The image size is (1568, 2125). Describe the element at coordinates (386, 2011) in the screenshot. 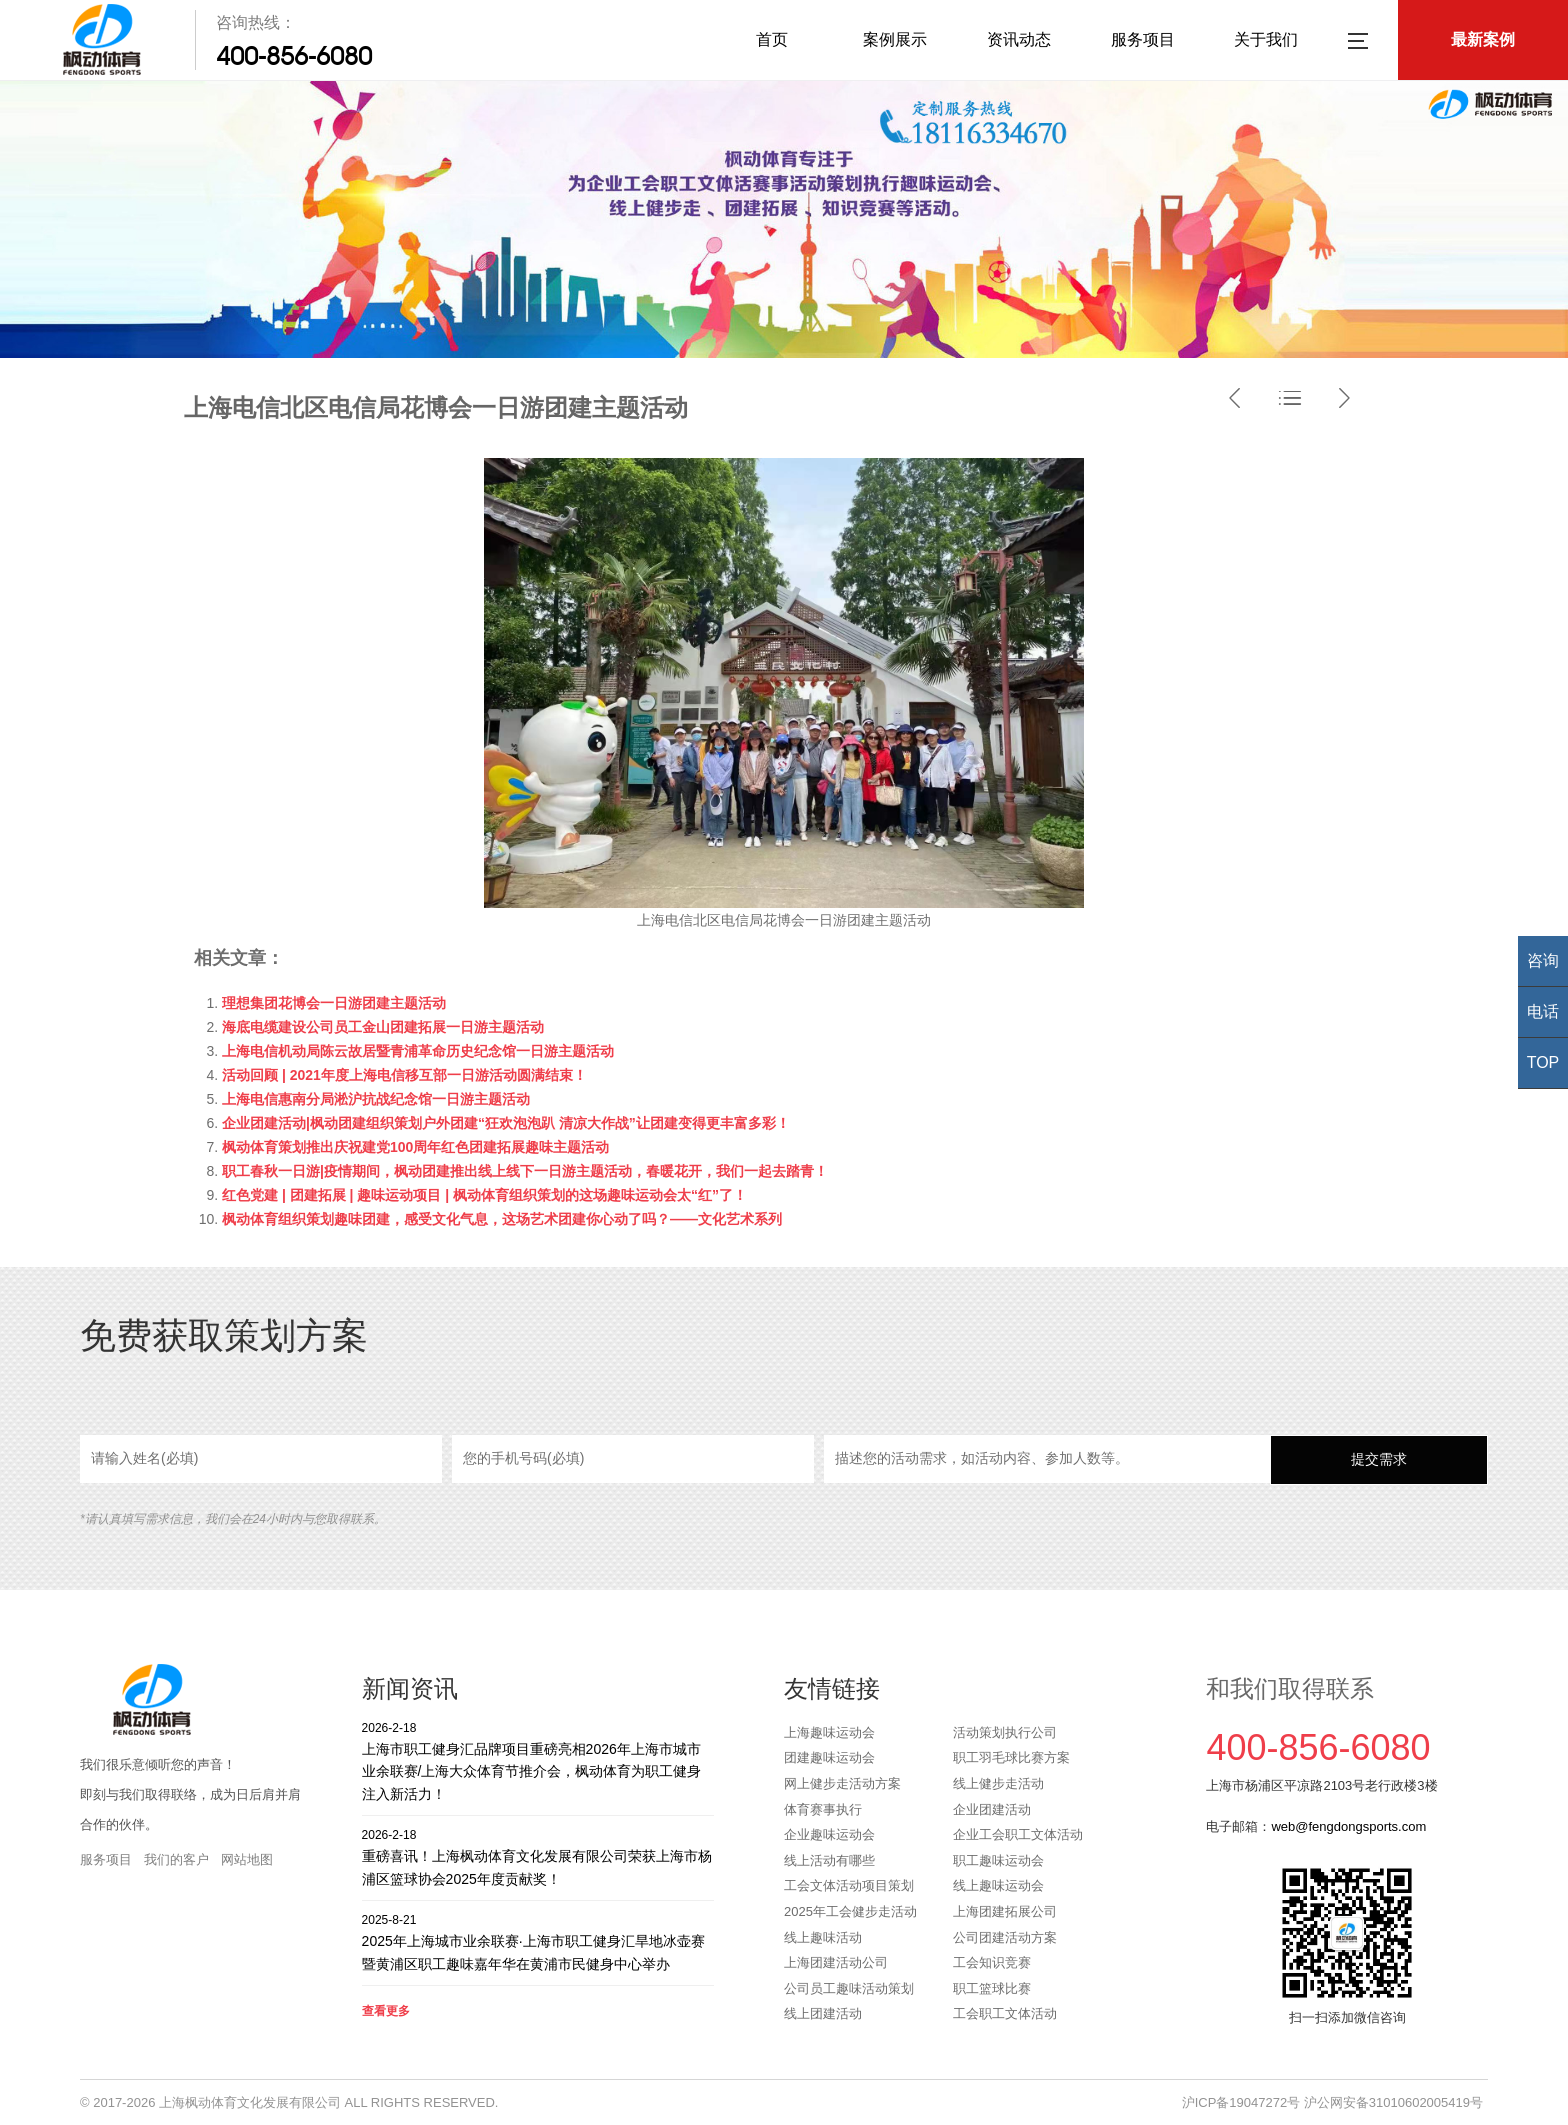

I see `查看更多` at that location.